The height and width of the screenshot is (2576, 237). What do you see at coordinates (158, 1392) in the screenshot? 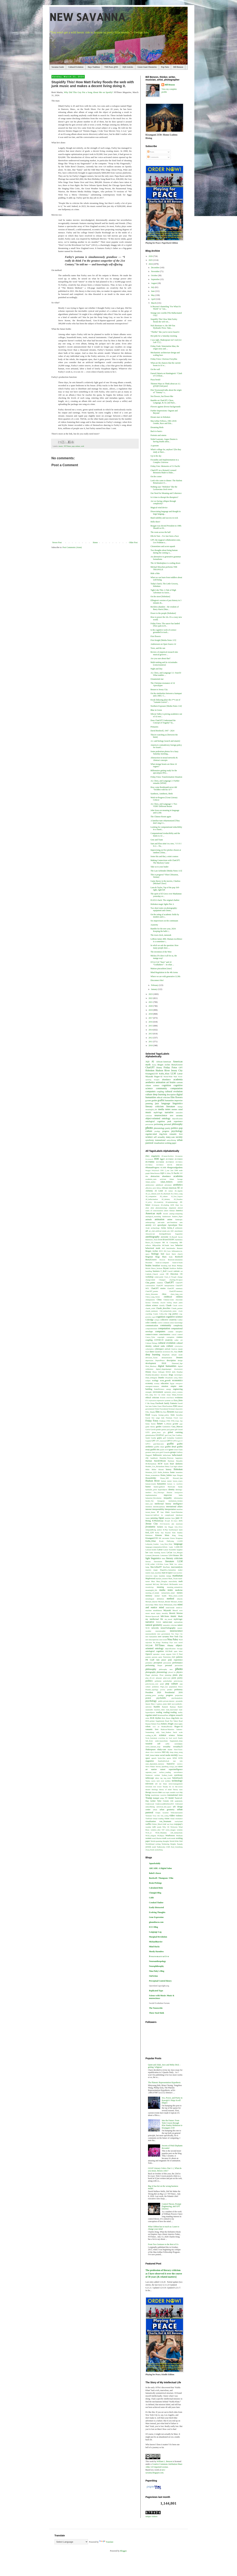
I see `environment` at bounding box center [158, 1392].